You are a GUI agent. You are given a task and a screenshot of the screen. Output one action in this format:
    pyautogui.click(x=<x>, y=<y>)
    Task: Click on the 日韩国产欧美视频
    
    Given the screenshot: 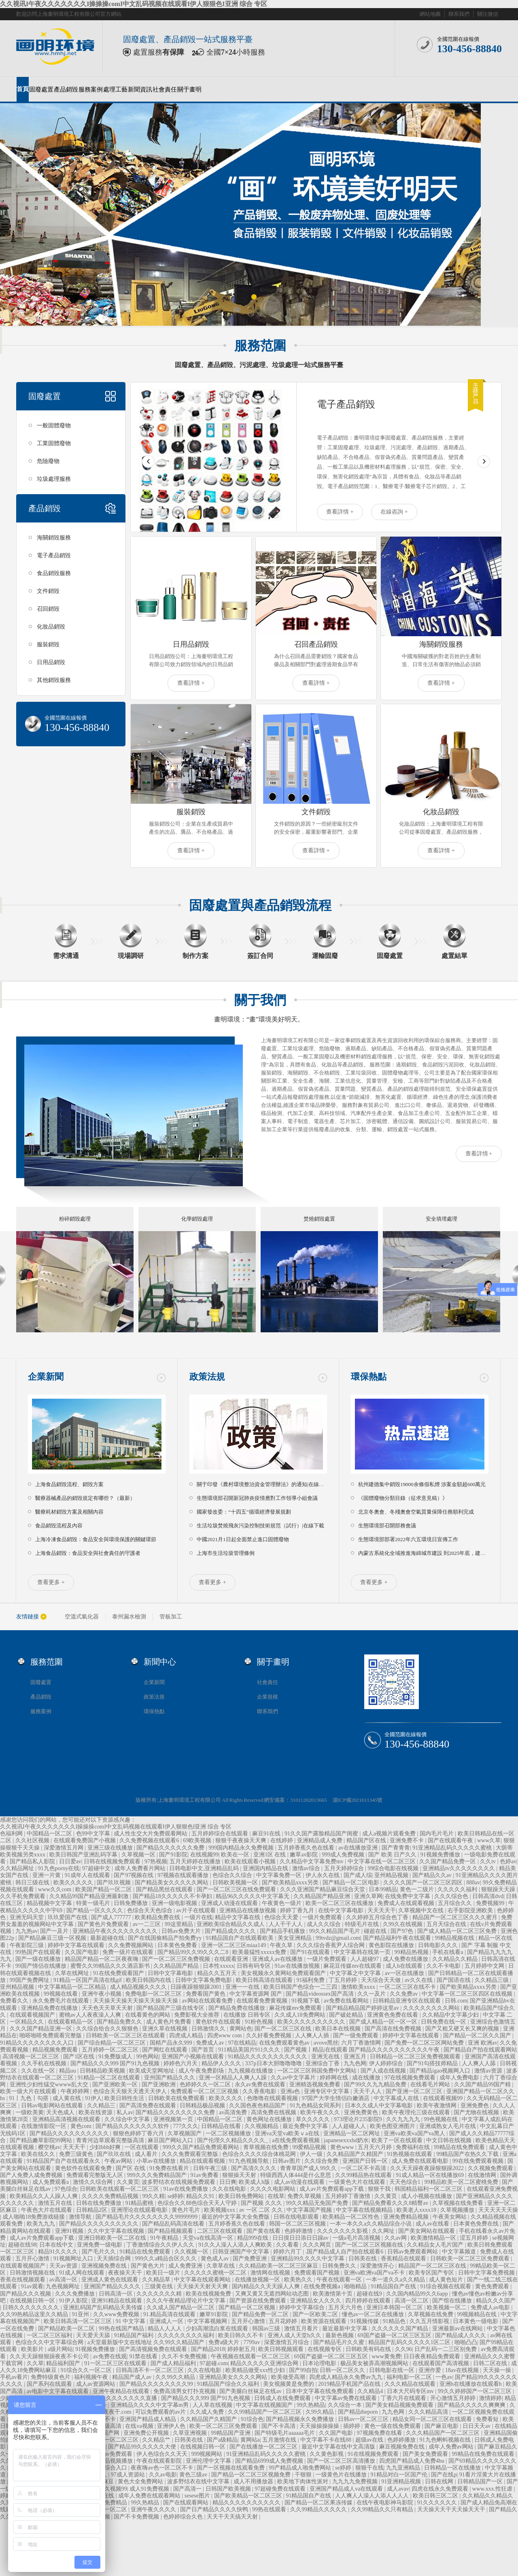 What is the action you would take?
    pyautogui.click(x=229, y=2489)
    